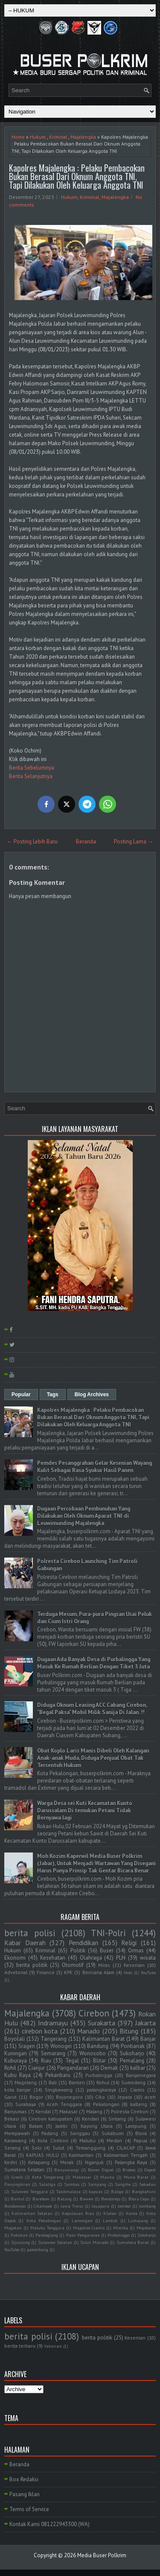 The height and width of the screenshot is (2576, 160). Describe the element at coordinates (132, 2053) in the screenshot. I see `Sukoharjo` at that location.